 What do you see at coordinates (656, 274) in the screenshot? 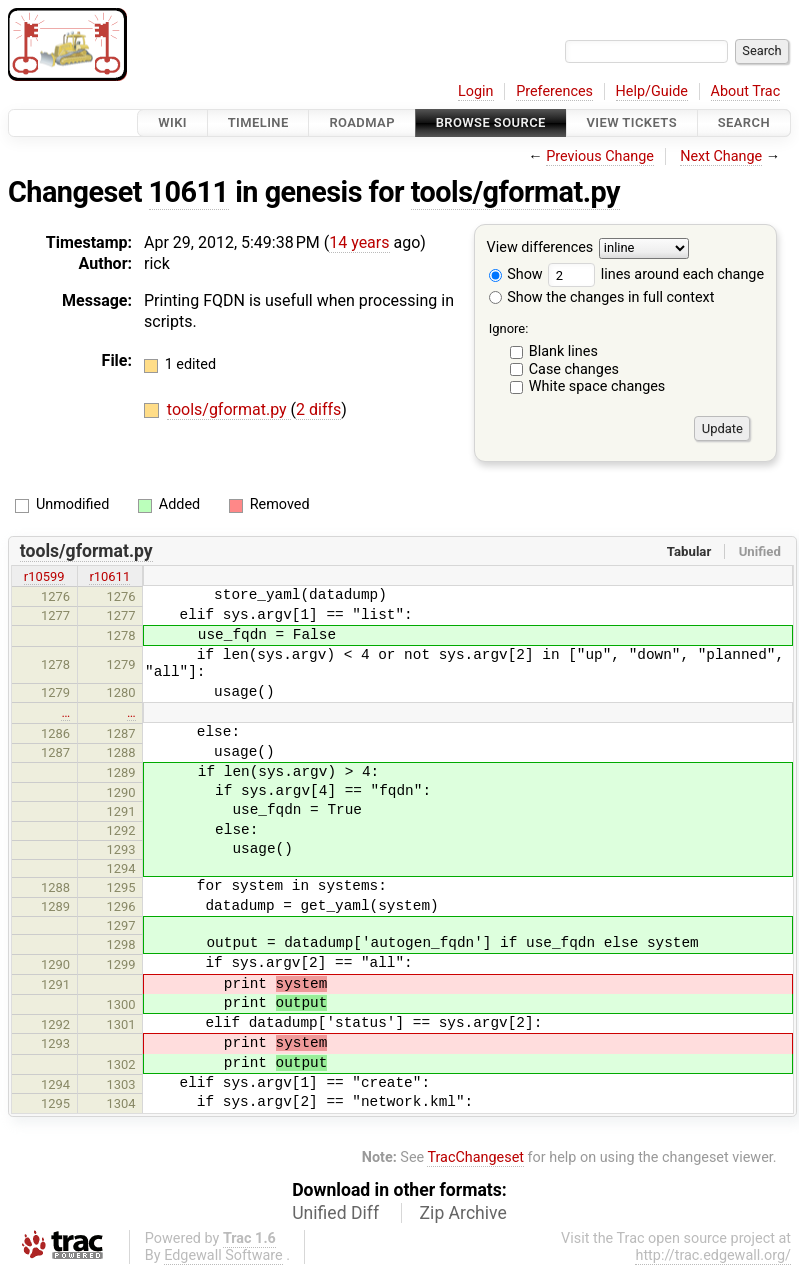
I see `lines around each change` at bounding box center [656, 274].